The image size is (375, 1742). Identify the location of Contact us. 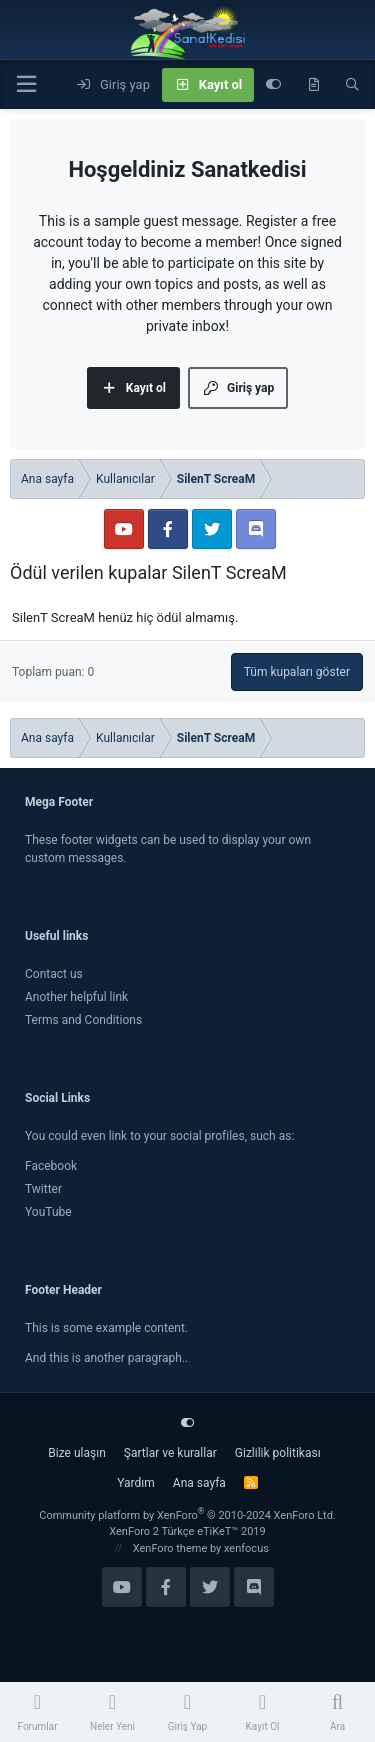
(54, 974).